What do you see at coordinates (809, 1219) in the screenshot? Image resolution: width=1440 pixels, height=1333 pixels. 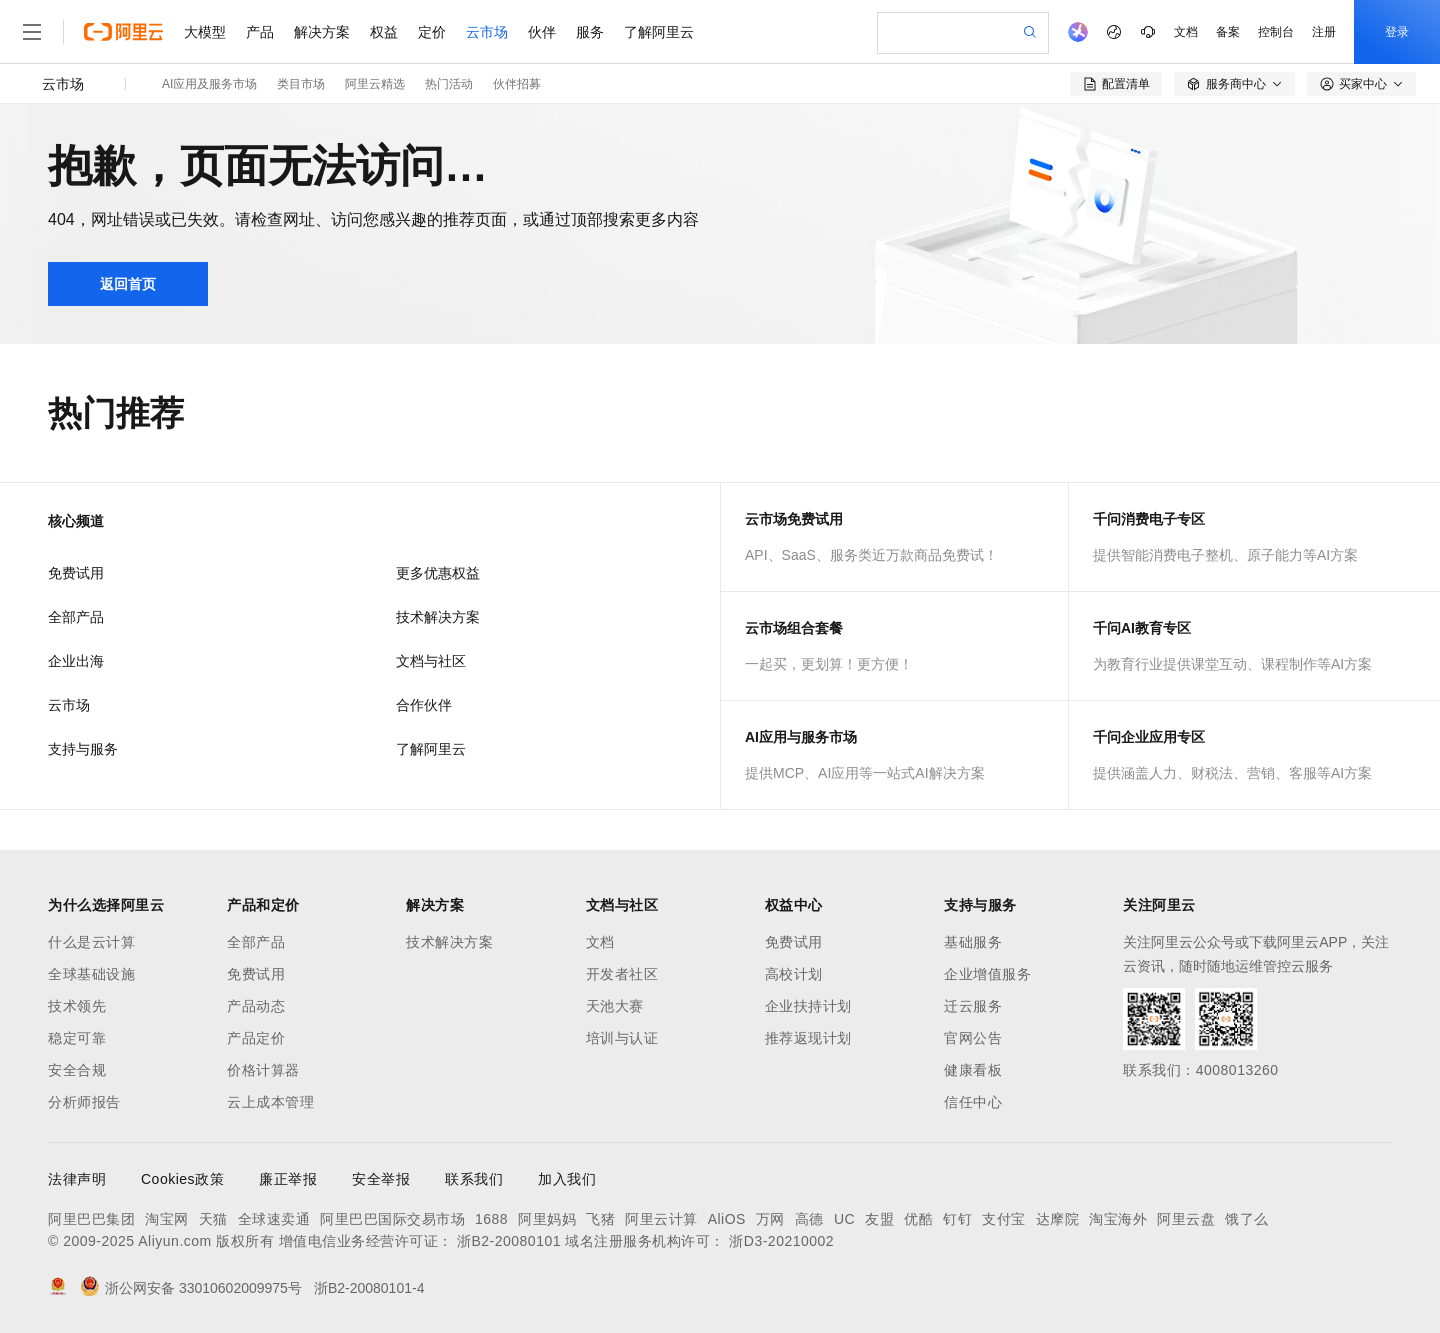 I see `高德` at bounding box center [809, 1219].